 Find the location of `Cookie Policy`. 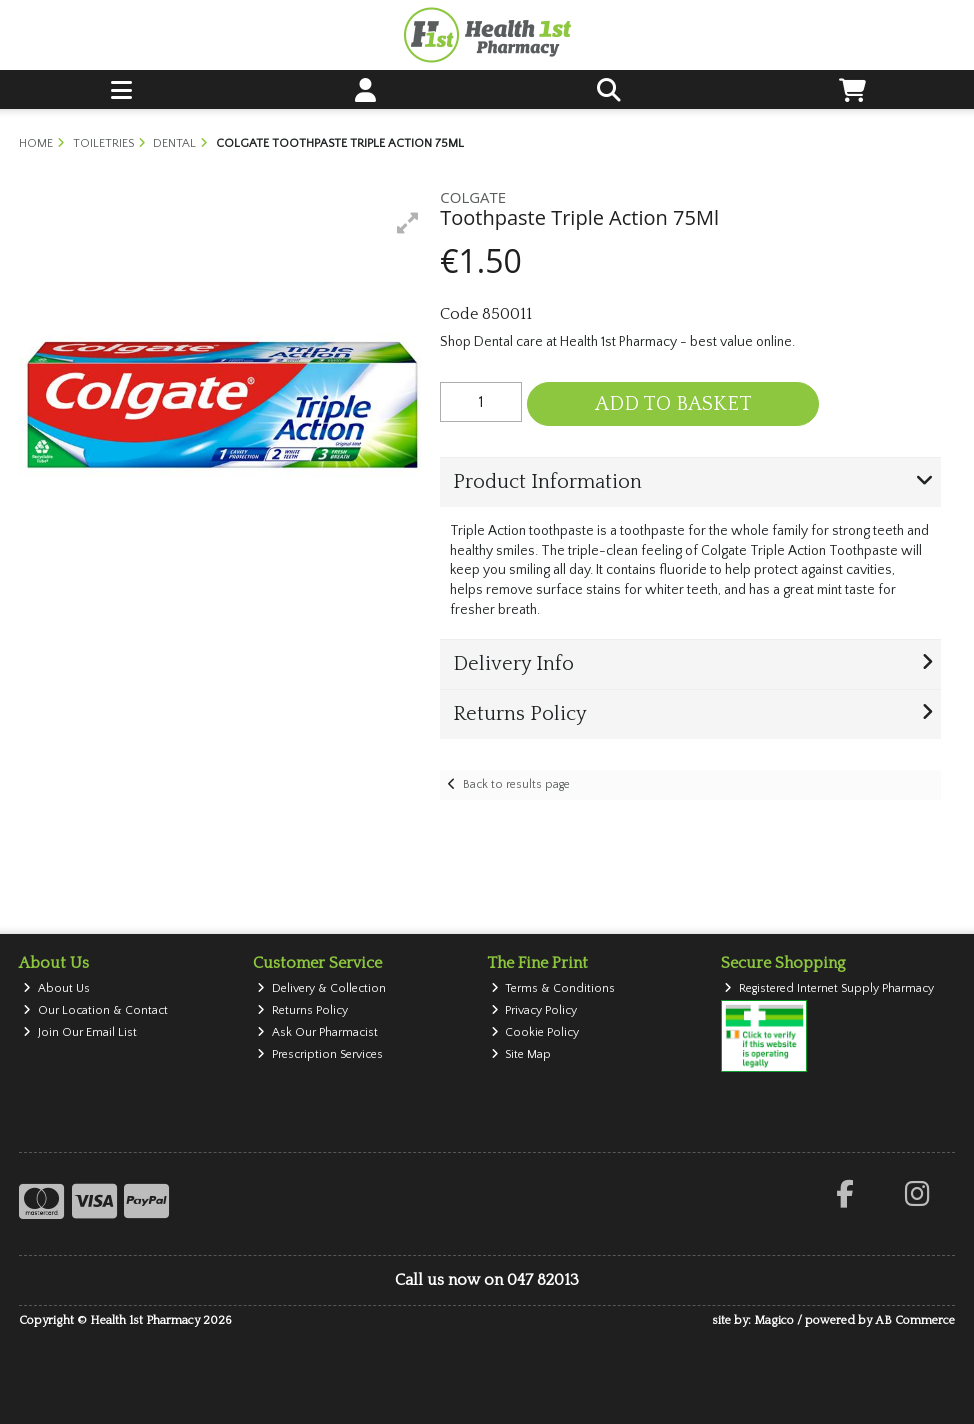

Cookie Policy is located at coordinates (535, 1032).